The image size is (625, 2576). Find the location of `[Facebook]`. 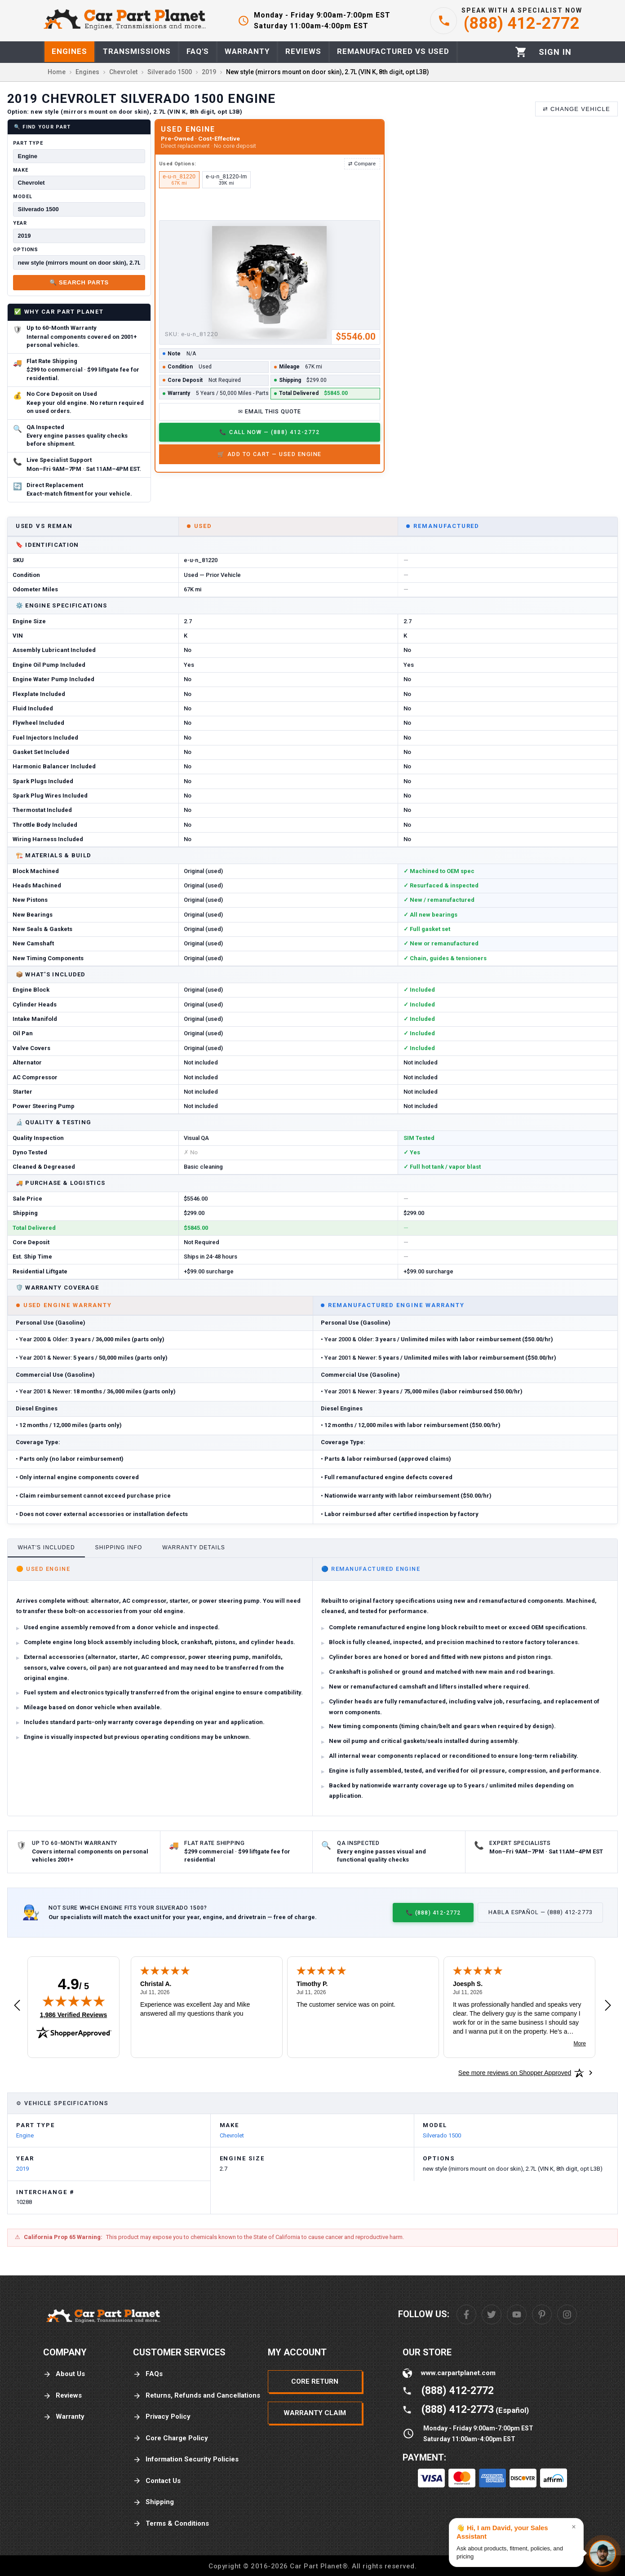

[Facebook] is located at coordinates (466, 2314).